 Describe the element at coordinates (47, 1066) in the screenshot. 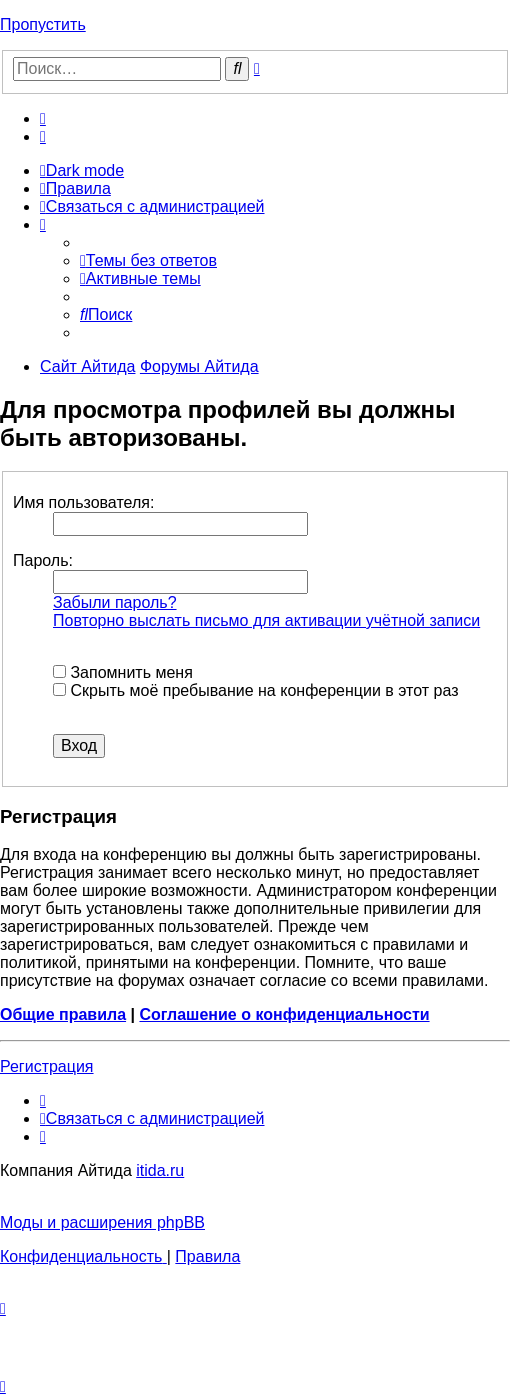

I see `Регистрация` at that location.